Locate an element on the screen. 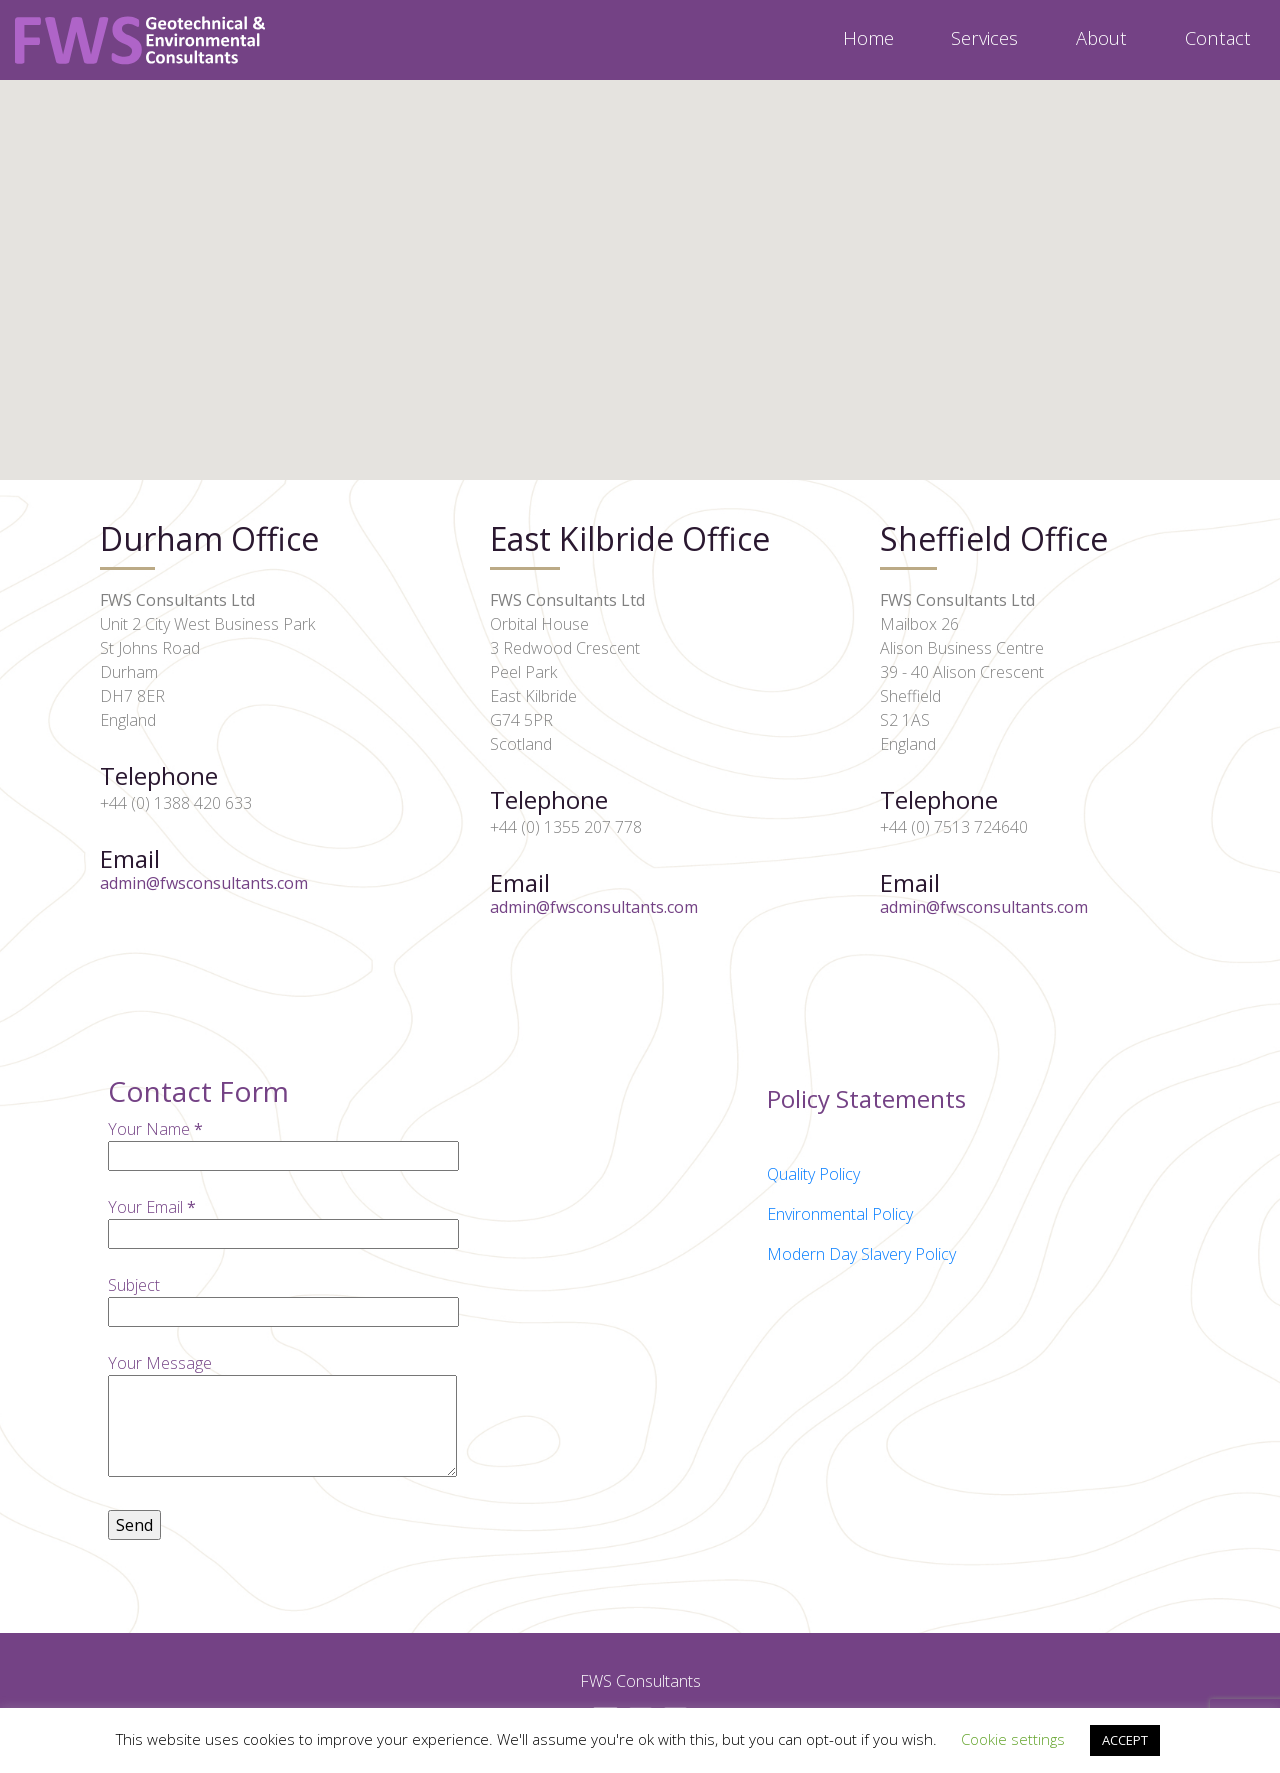  Environmental Policy is located at coordinates (840, 1214).